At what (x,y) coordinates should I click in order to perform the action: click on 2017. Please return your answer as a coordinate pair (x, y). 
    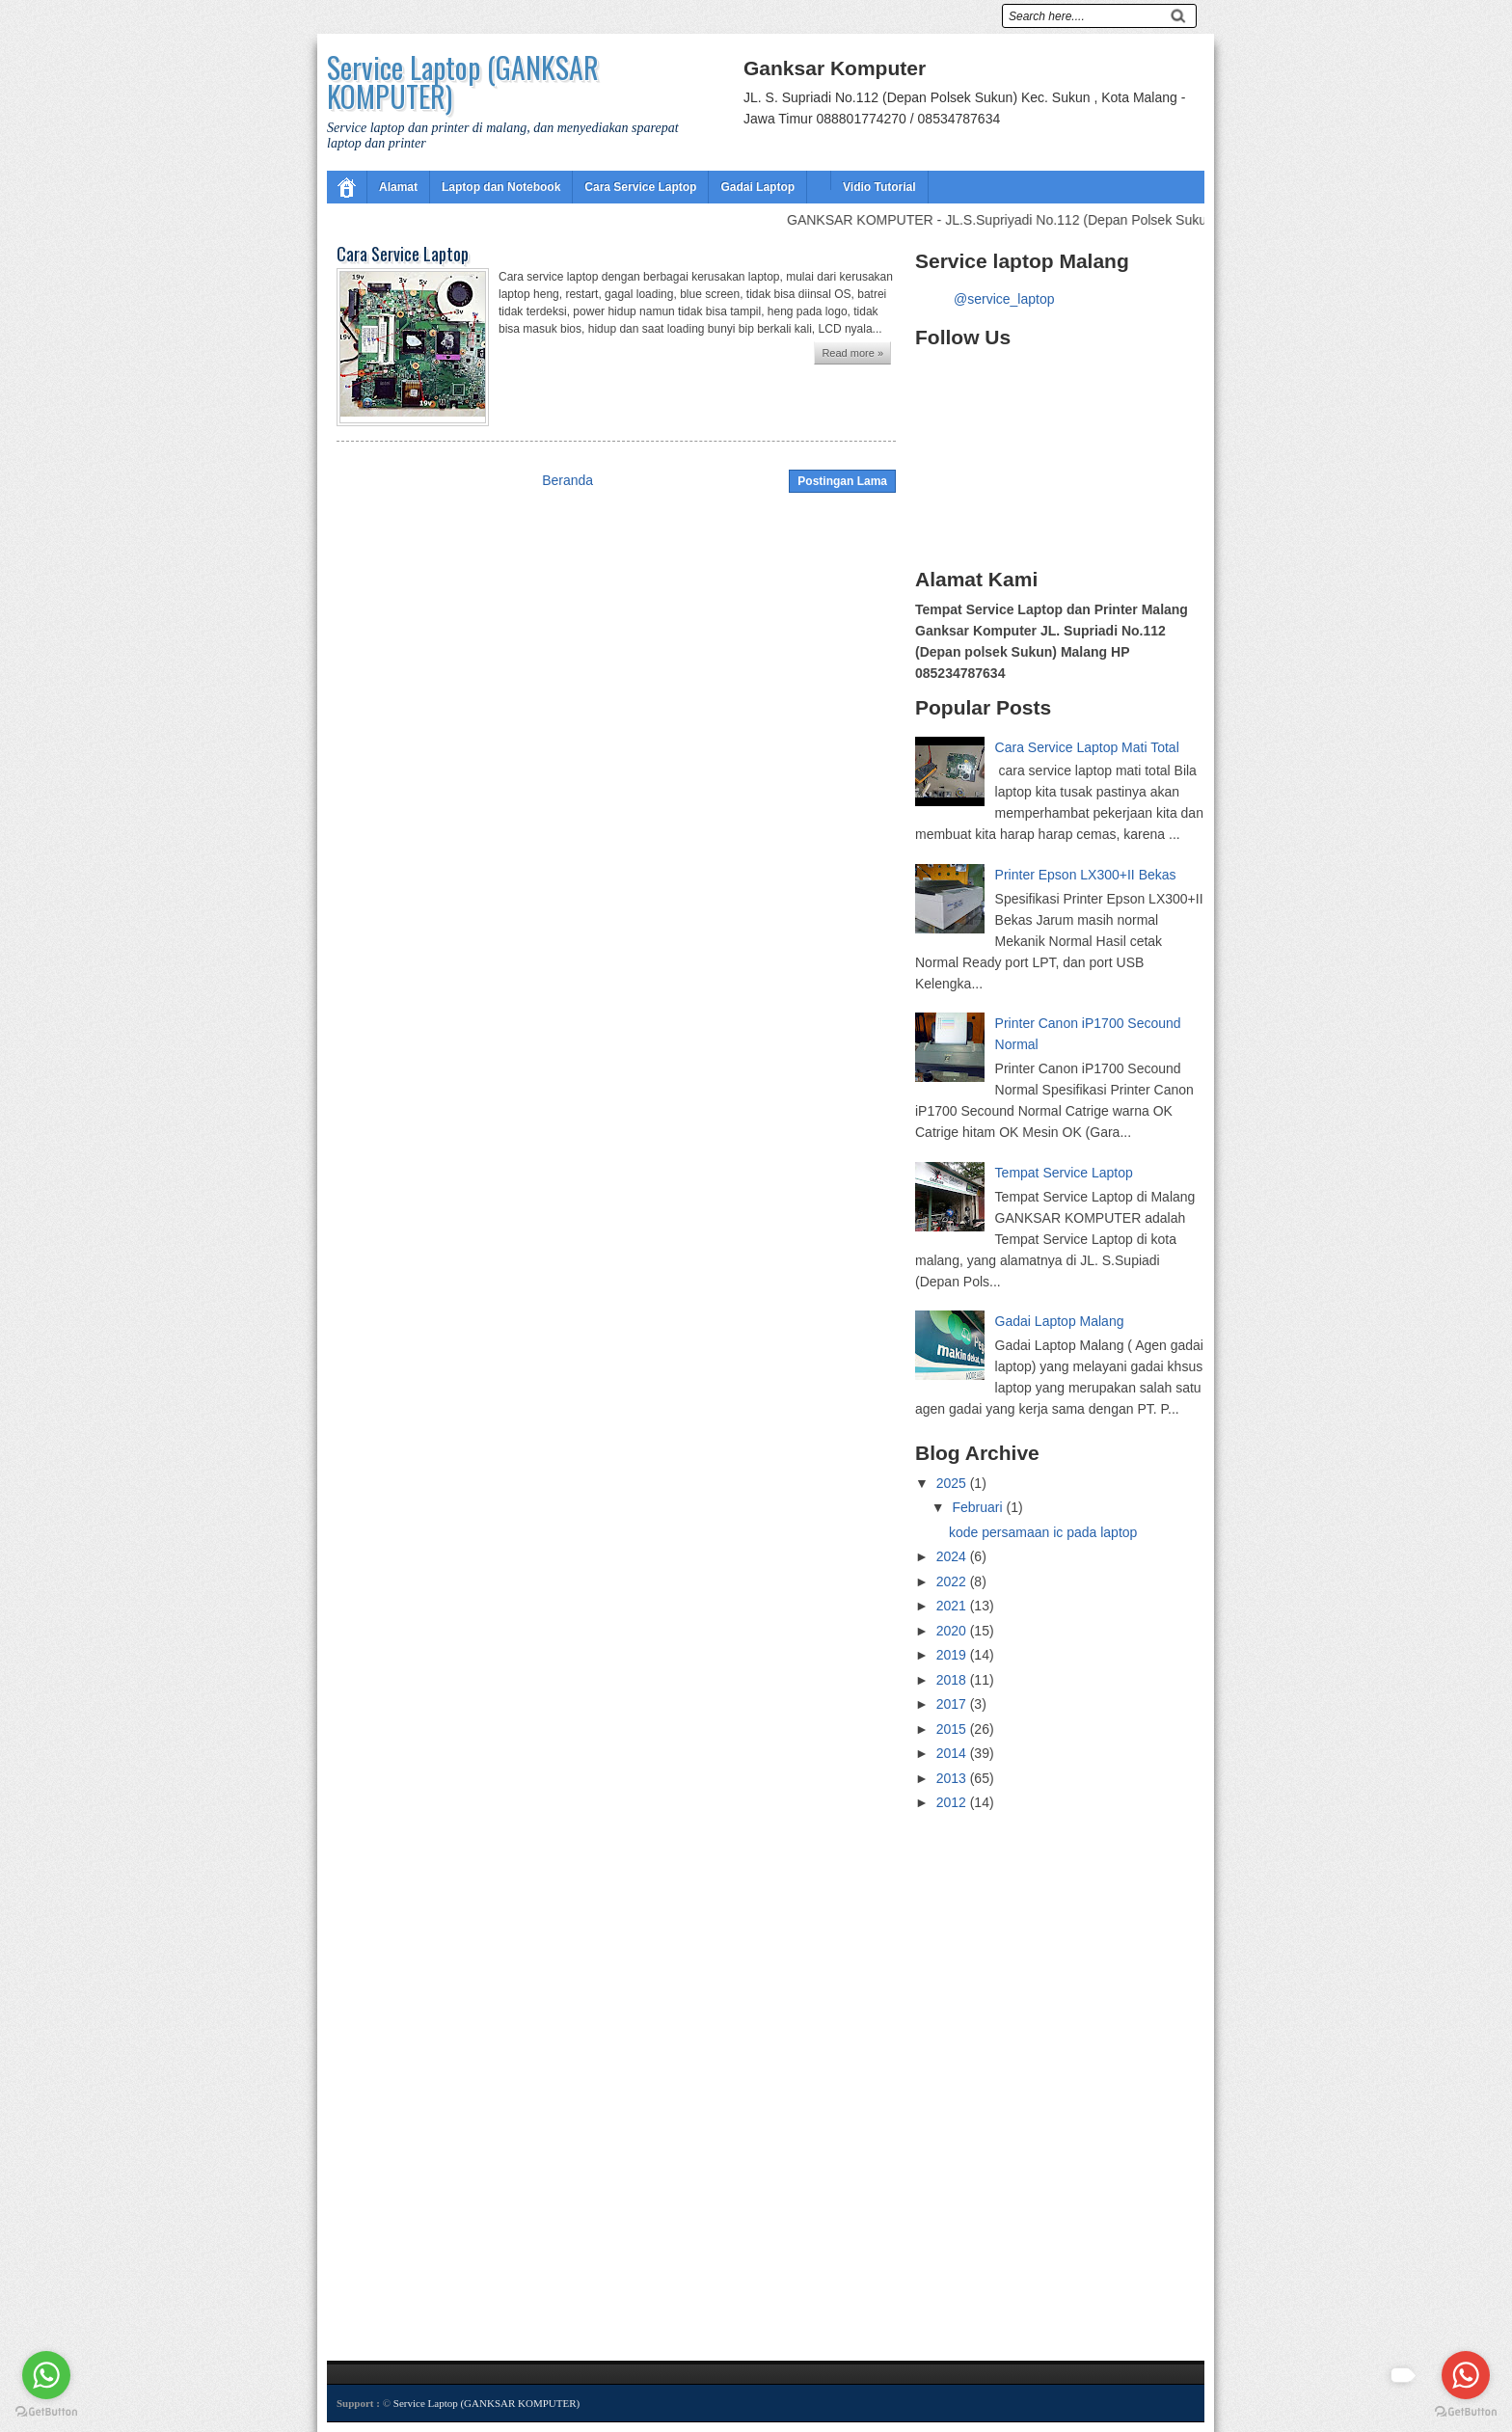
    Looking at the image, I should click on (953, 1704).